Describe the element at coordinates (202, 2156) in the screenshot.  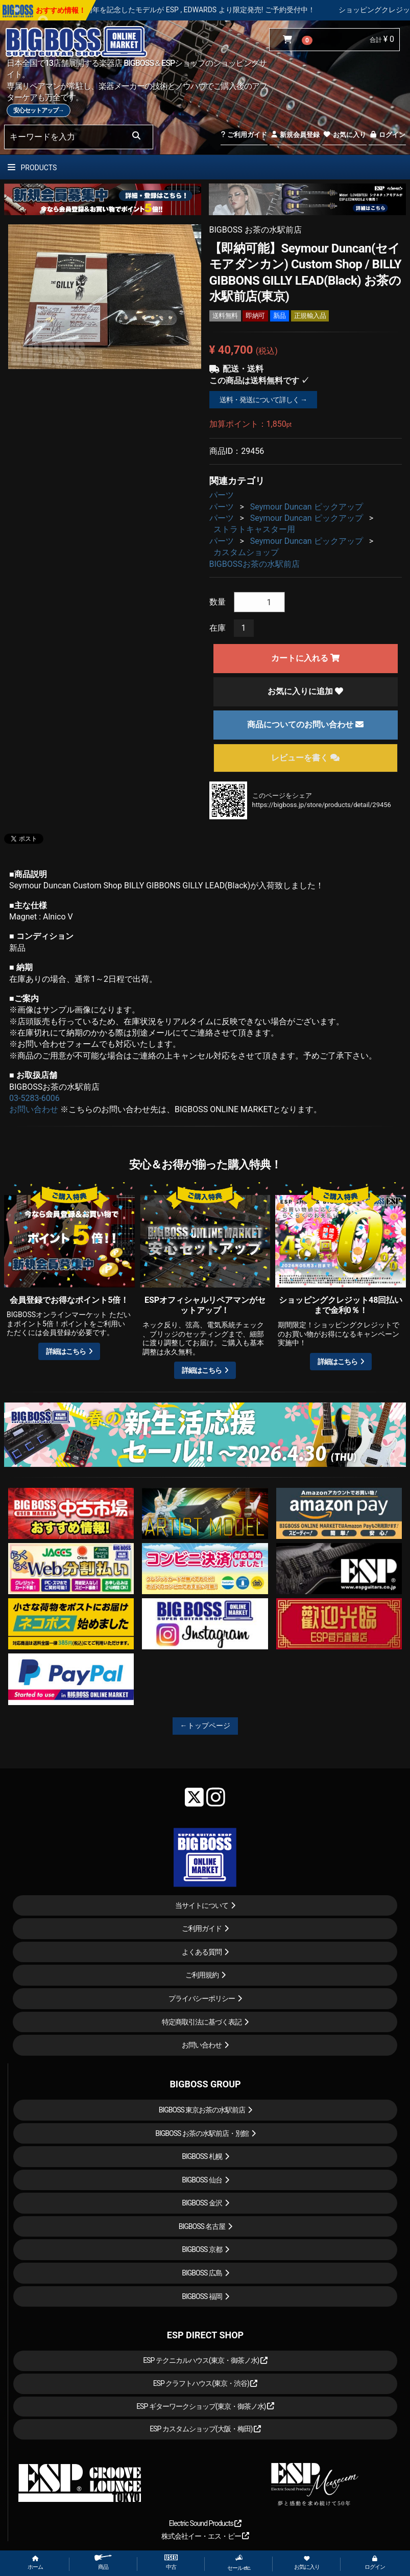
I see `BIGBOSS 札幌` at that location.